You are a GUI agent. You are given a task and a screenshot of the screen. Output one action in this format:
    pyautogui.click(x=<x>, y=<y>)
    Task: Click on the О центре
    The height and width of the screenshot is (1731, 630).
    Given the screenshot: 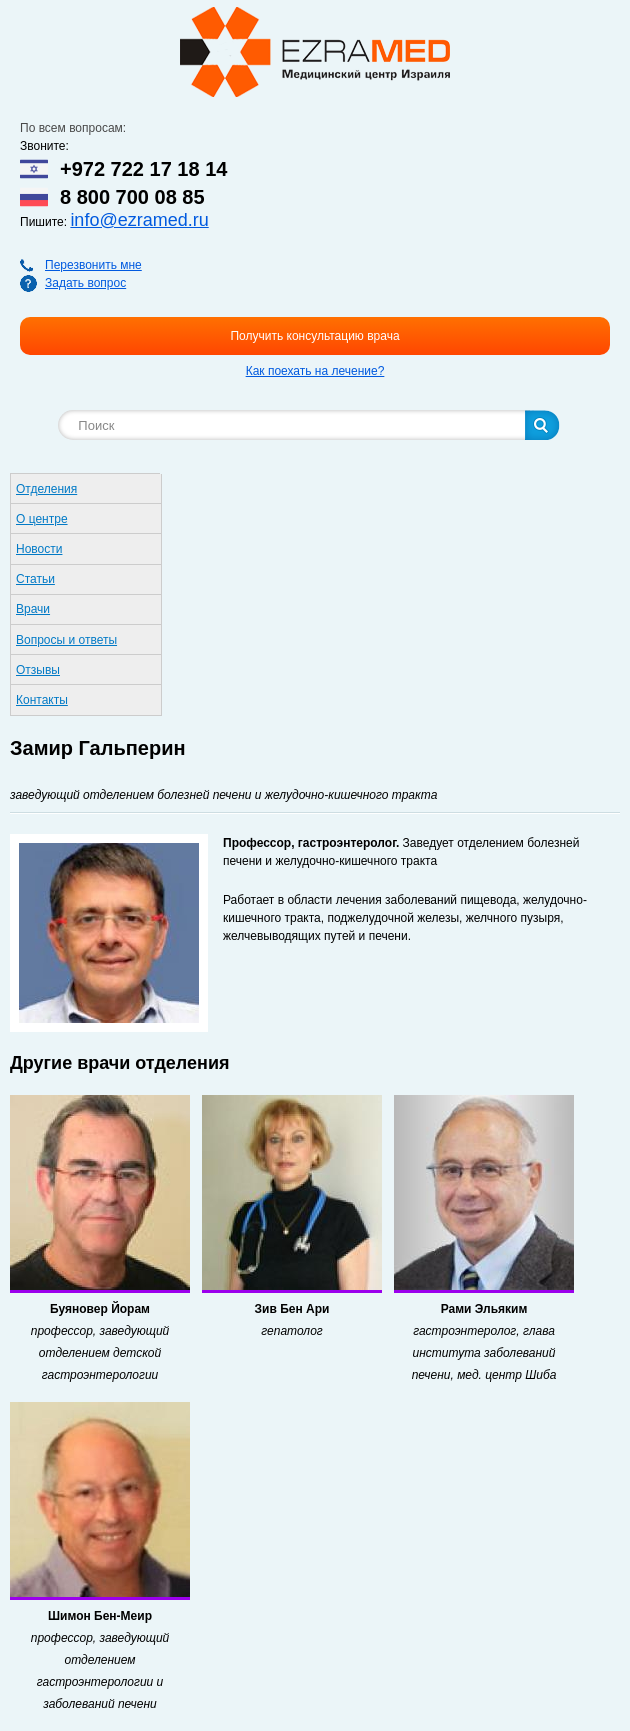 What is the action you would take?
    pyautogui.click(x=42, y=519)
    